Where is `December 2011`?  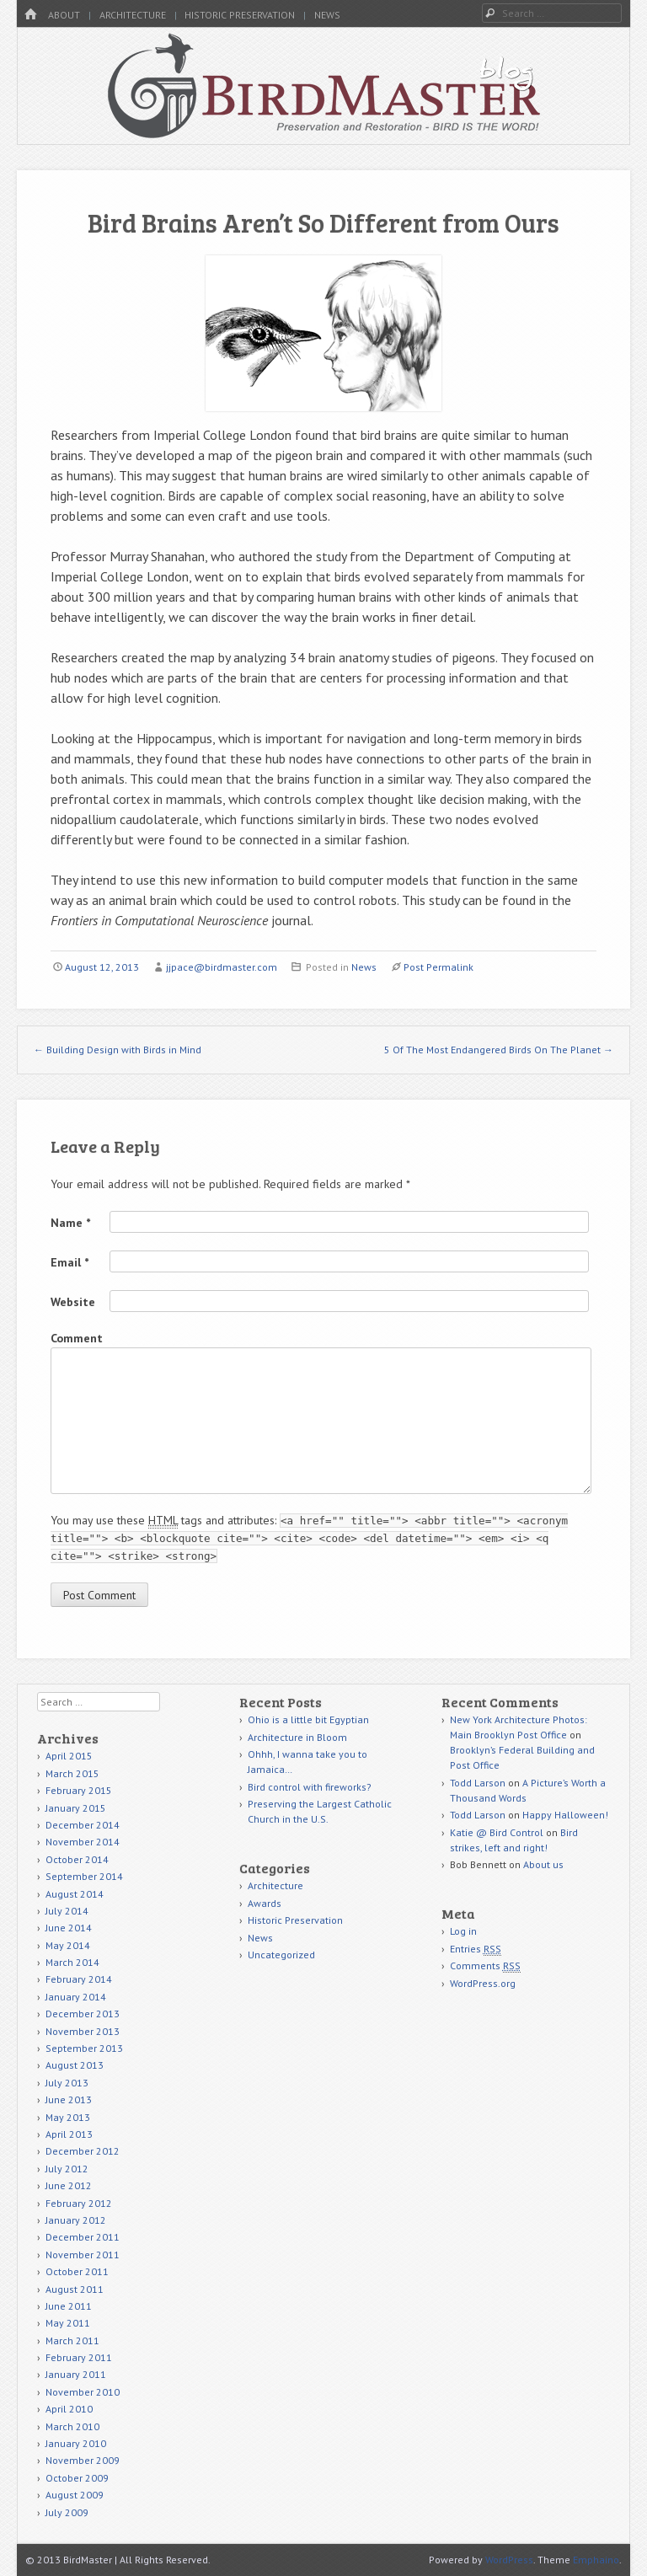
December 2011 is located at coordinates (82, 2237).